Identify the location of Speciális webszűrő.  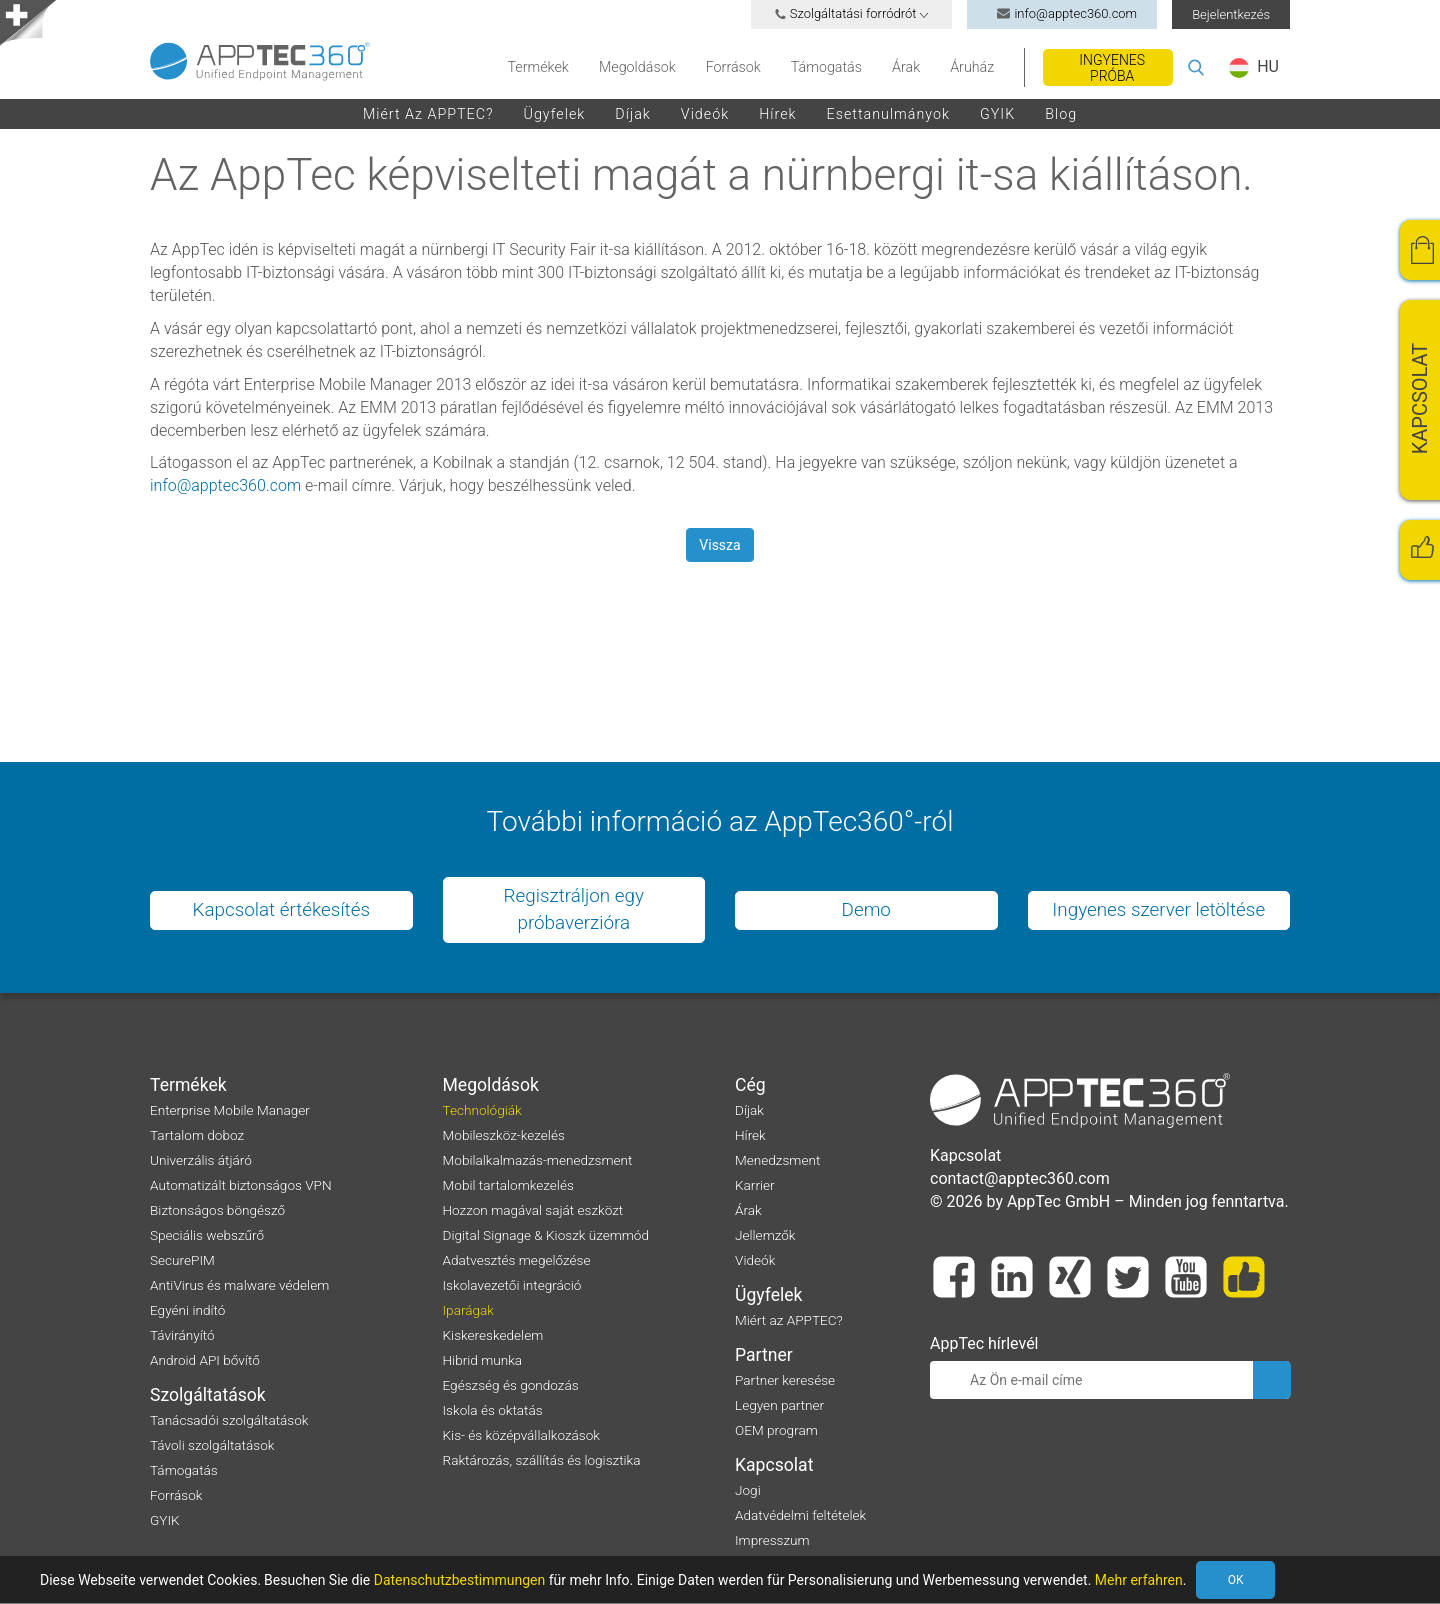
(207, 1236).